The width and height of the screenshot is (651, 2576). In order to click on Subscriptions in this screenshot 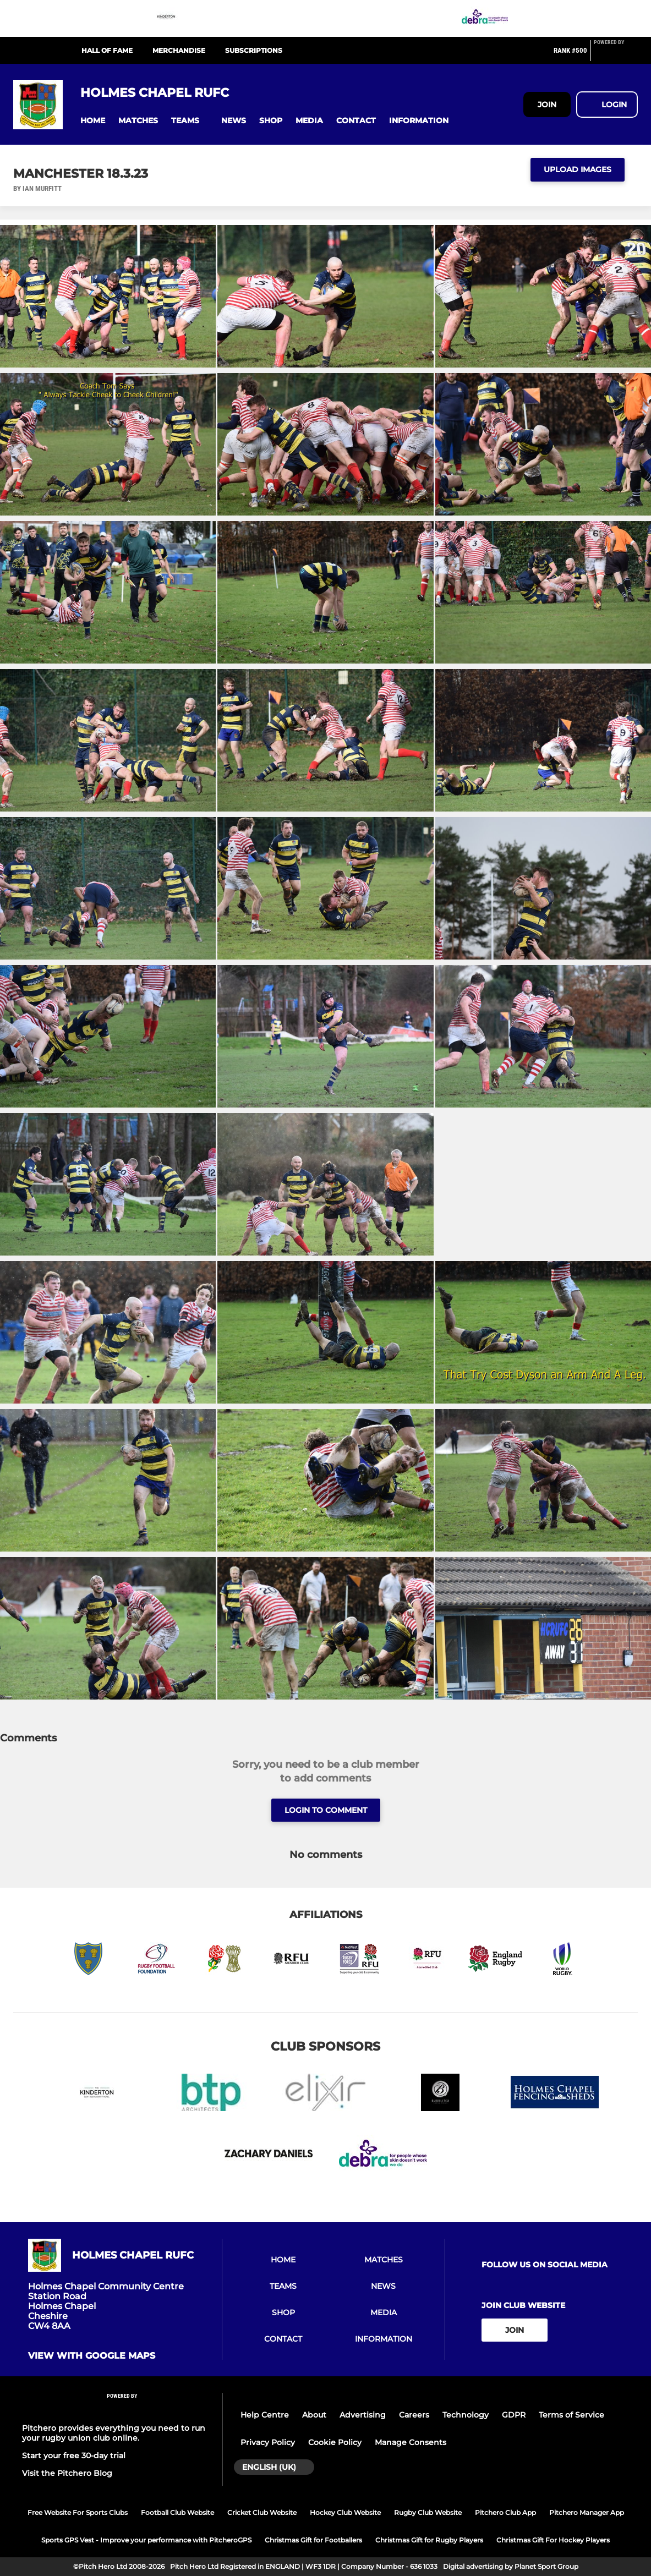, I will do `click(253, 50)`.